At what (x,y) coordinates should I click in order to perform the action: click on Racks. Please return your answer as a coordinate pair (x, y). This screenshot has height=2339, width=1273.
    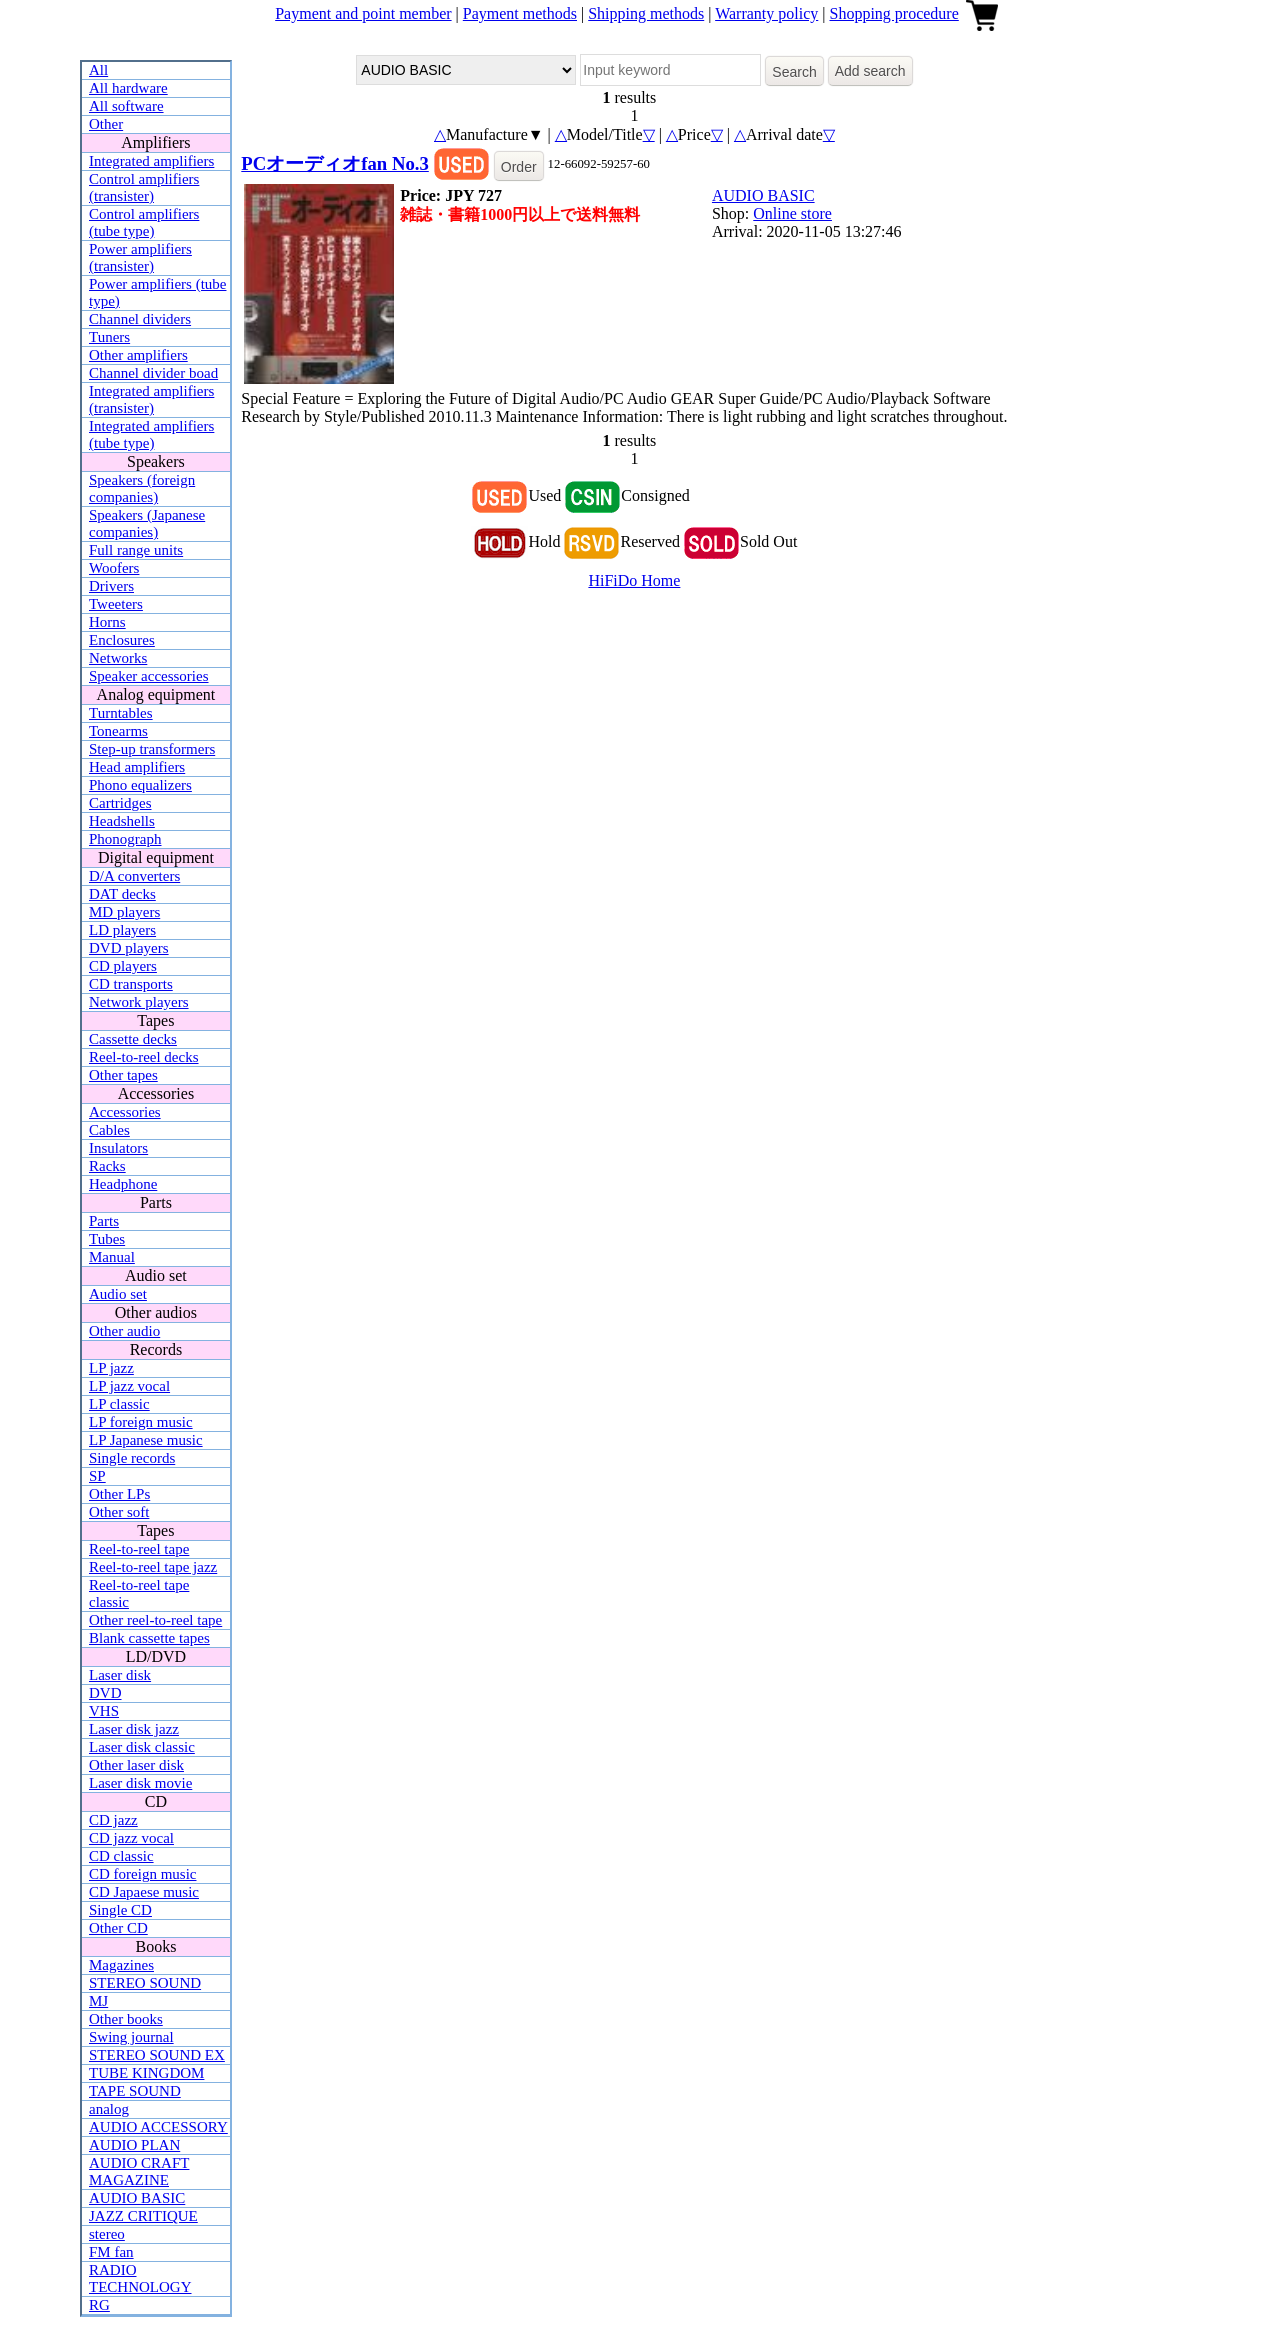
    Looking at the image, I should click on (107, 1166).